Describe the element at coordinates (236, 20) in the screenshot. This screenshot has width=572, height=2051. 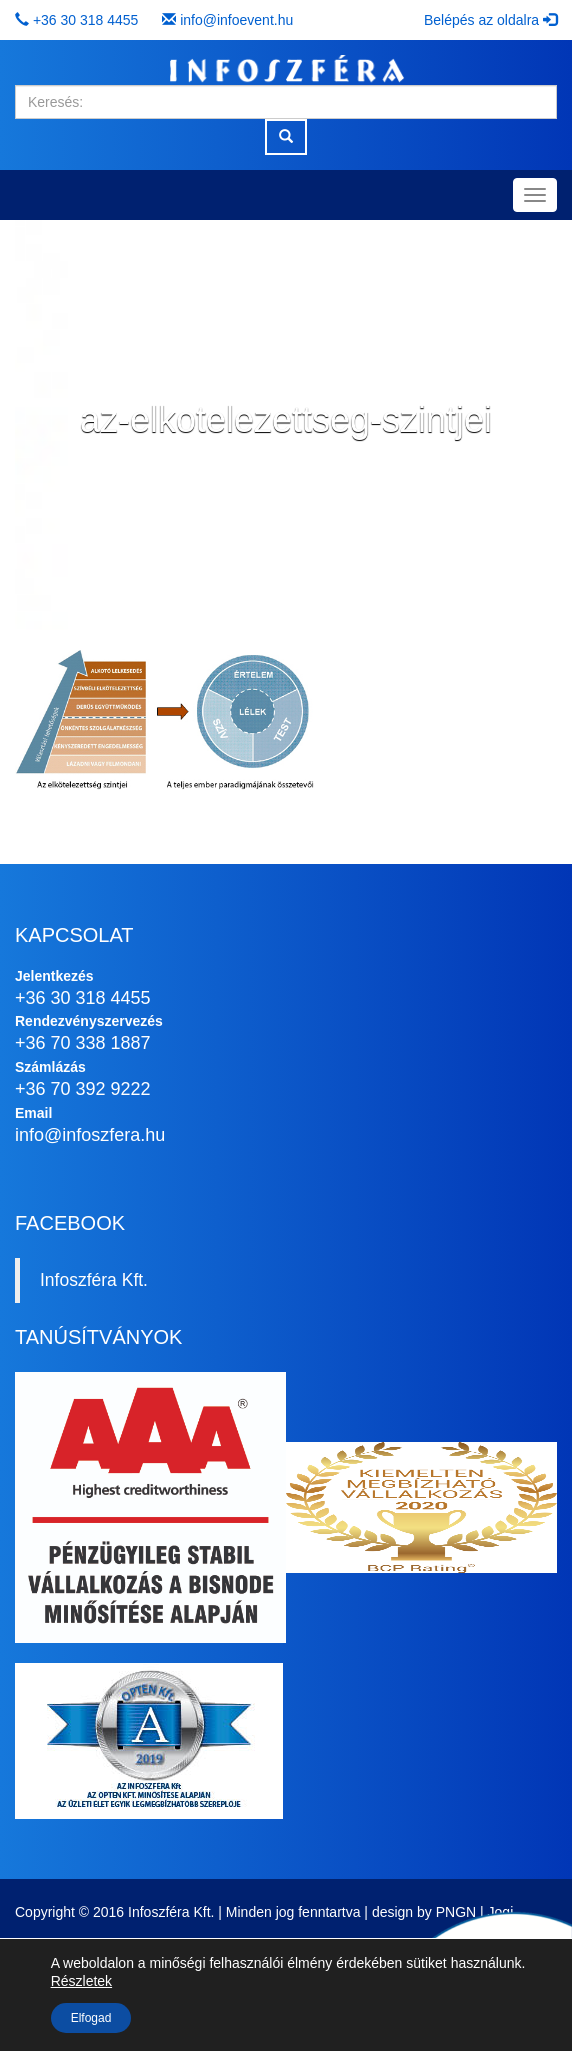
I see `info@infoevent.hu` at that location.